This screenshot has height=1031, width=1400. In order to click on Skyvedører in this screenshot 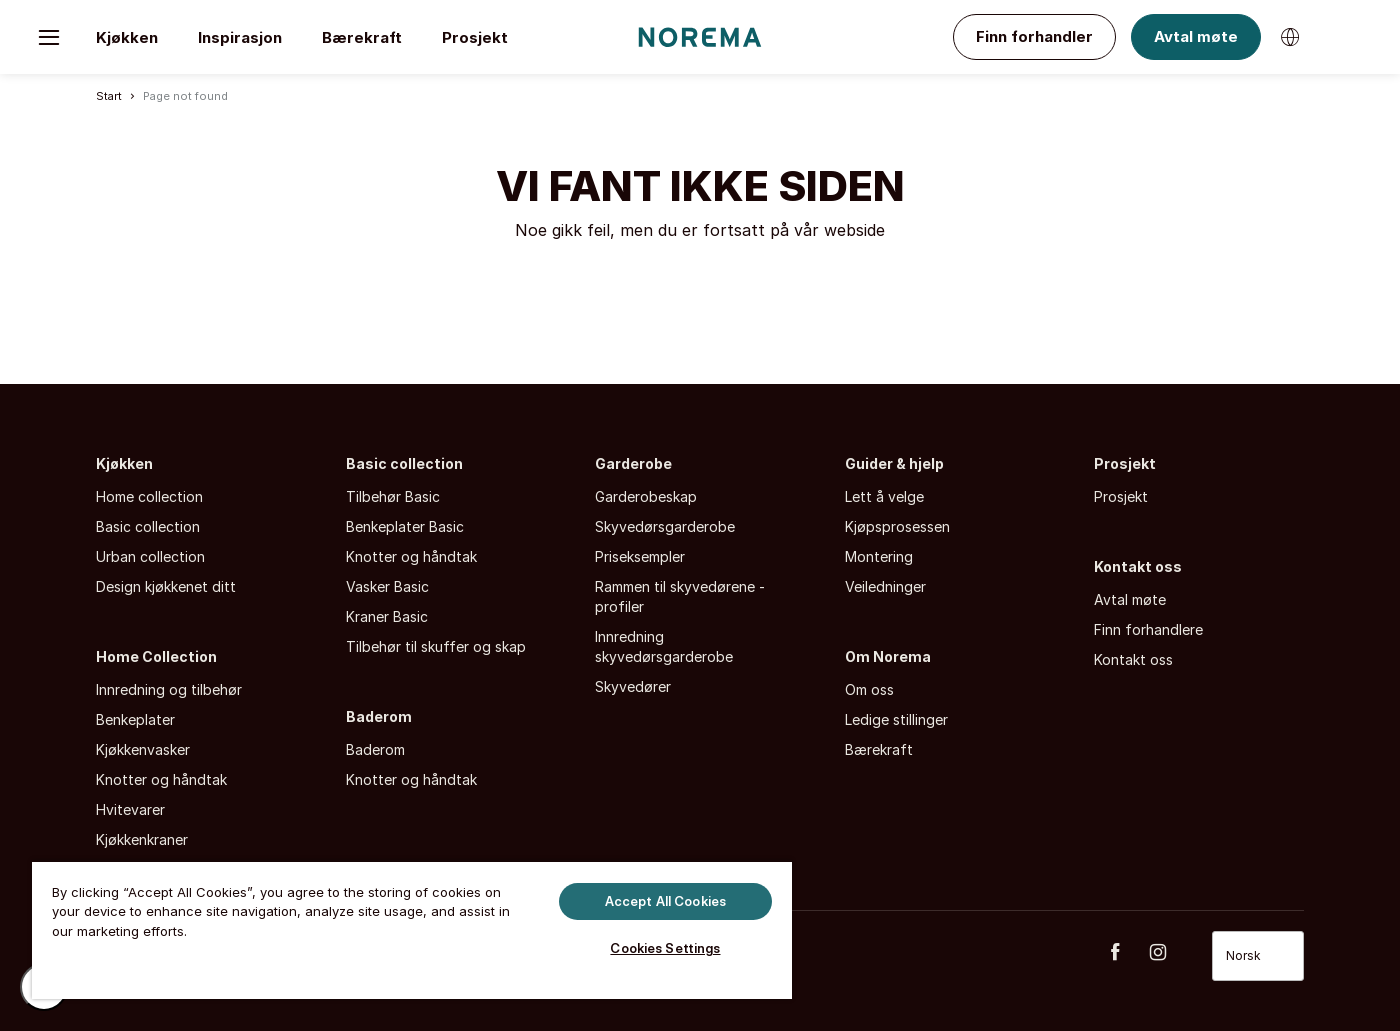, I will do `click(633, 686)`.